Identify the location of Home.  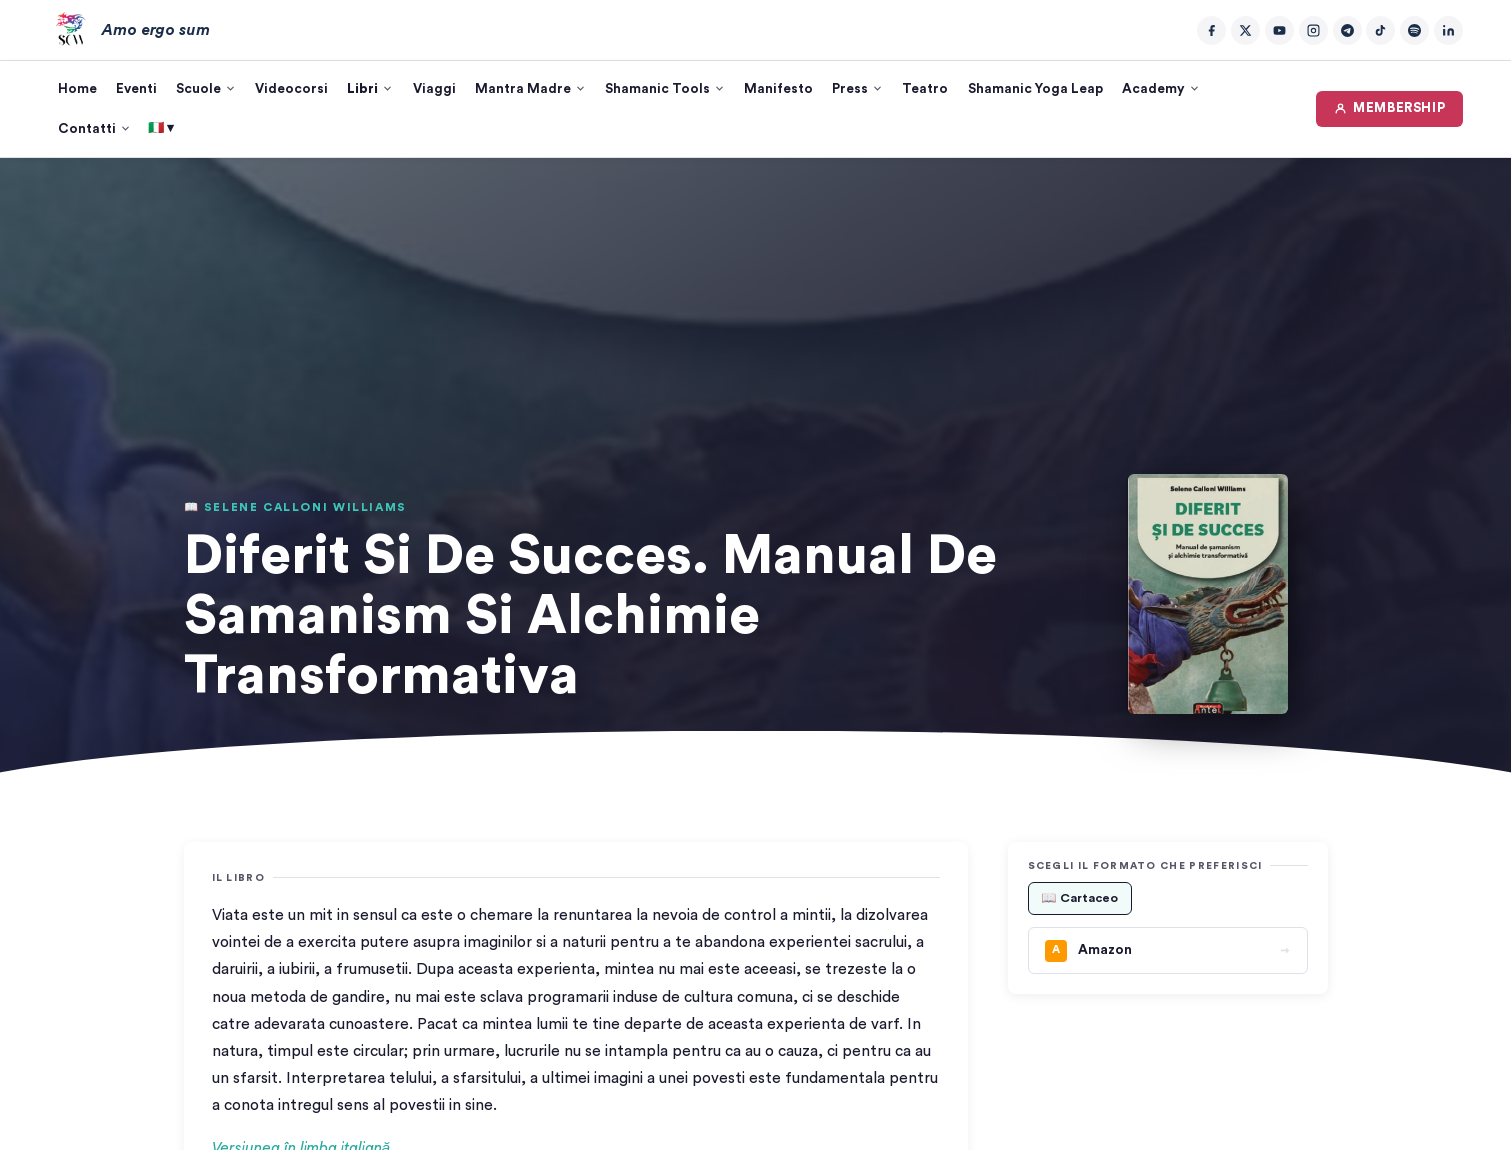
(77, 89).